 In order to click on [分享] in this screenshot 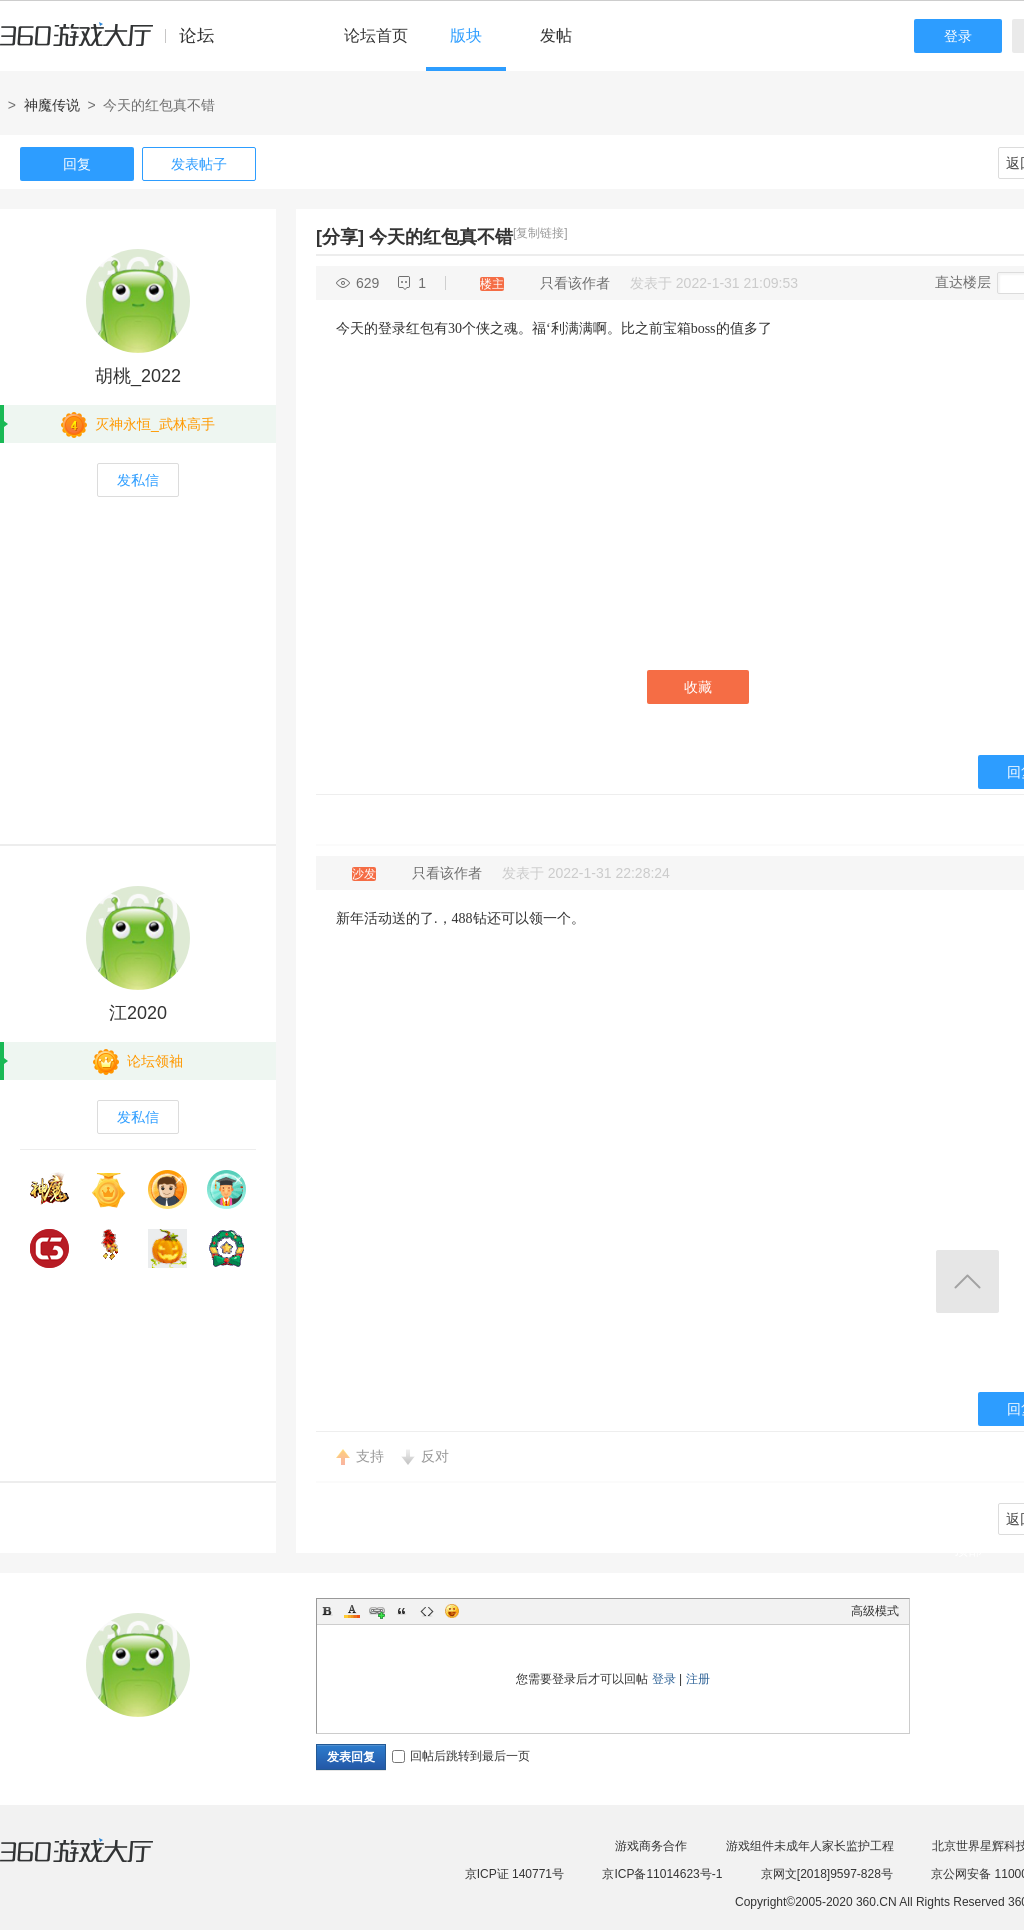, I will do `click(340, 237)`.